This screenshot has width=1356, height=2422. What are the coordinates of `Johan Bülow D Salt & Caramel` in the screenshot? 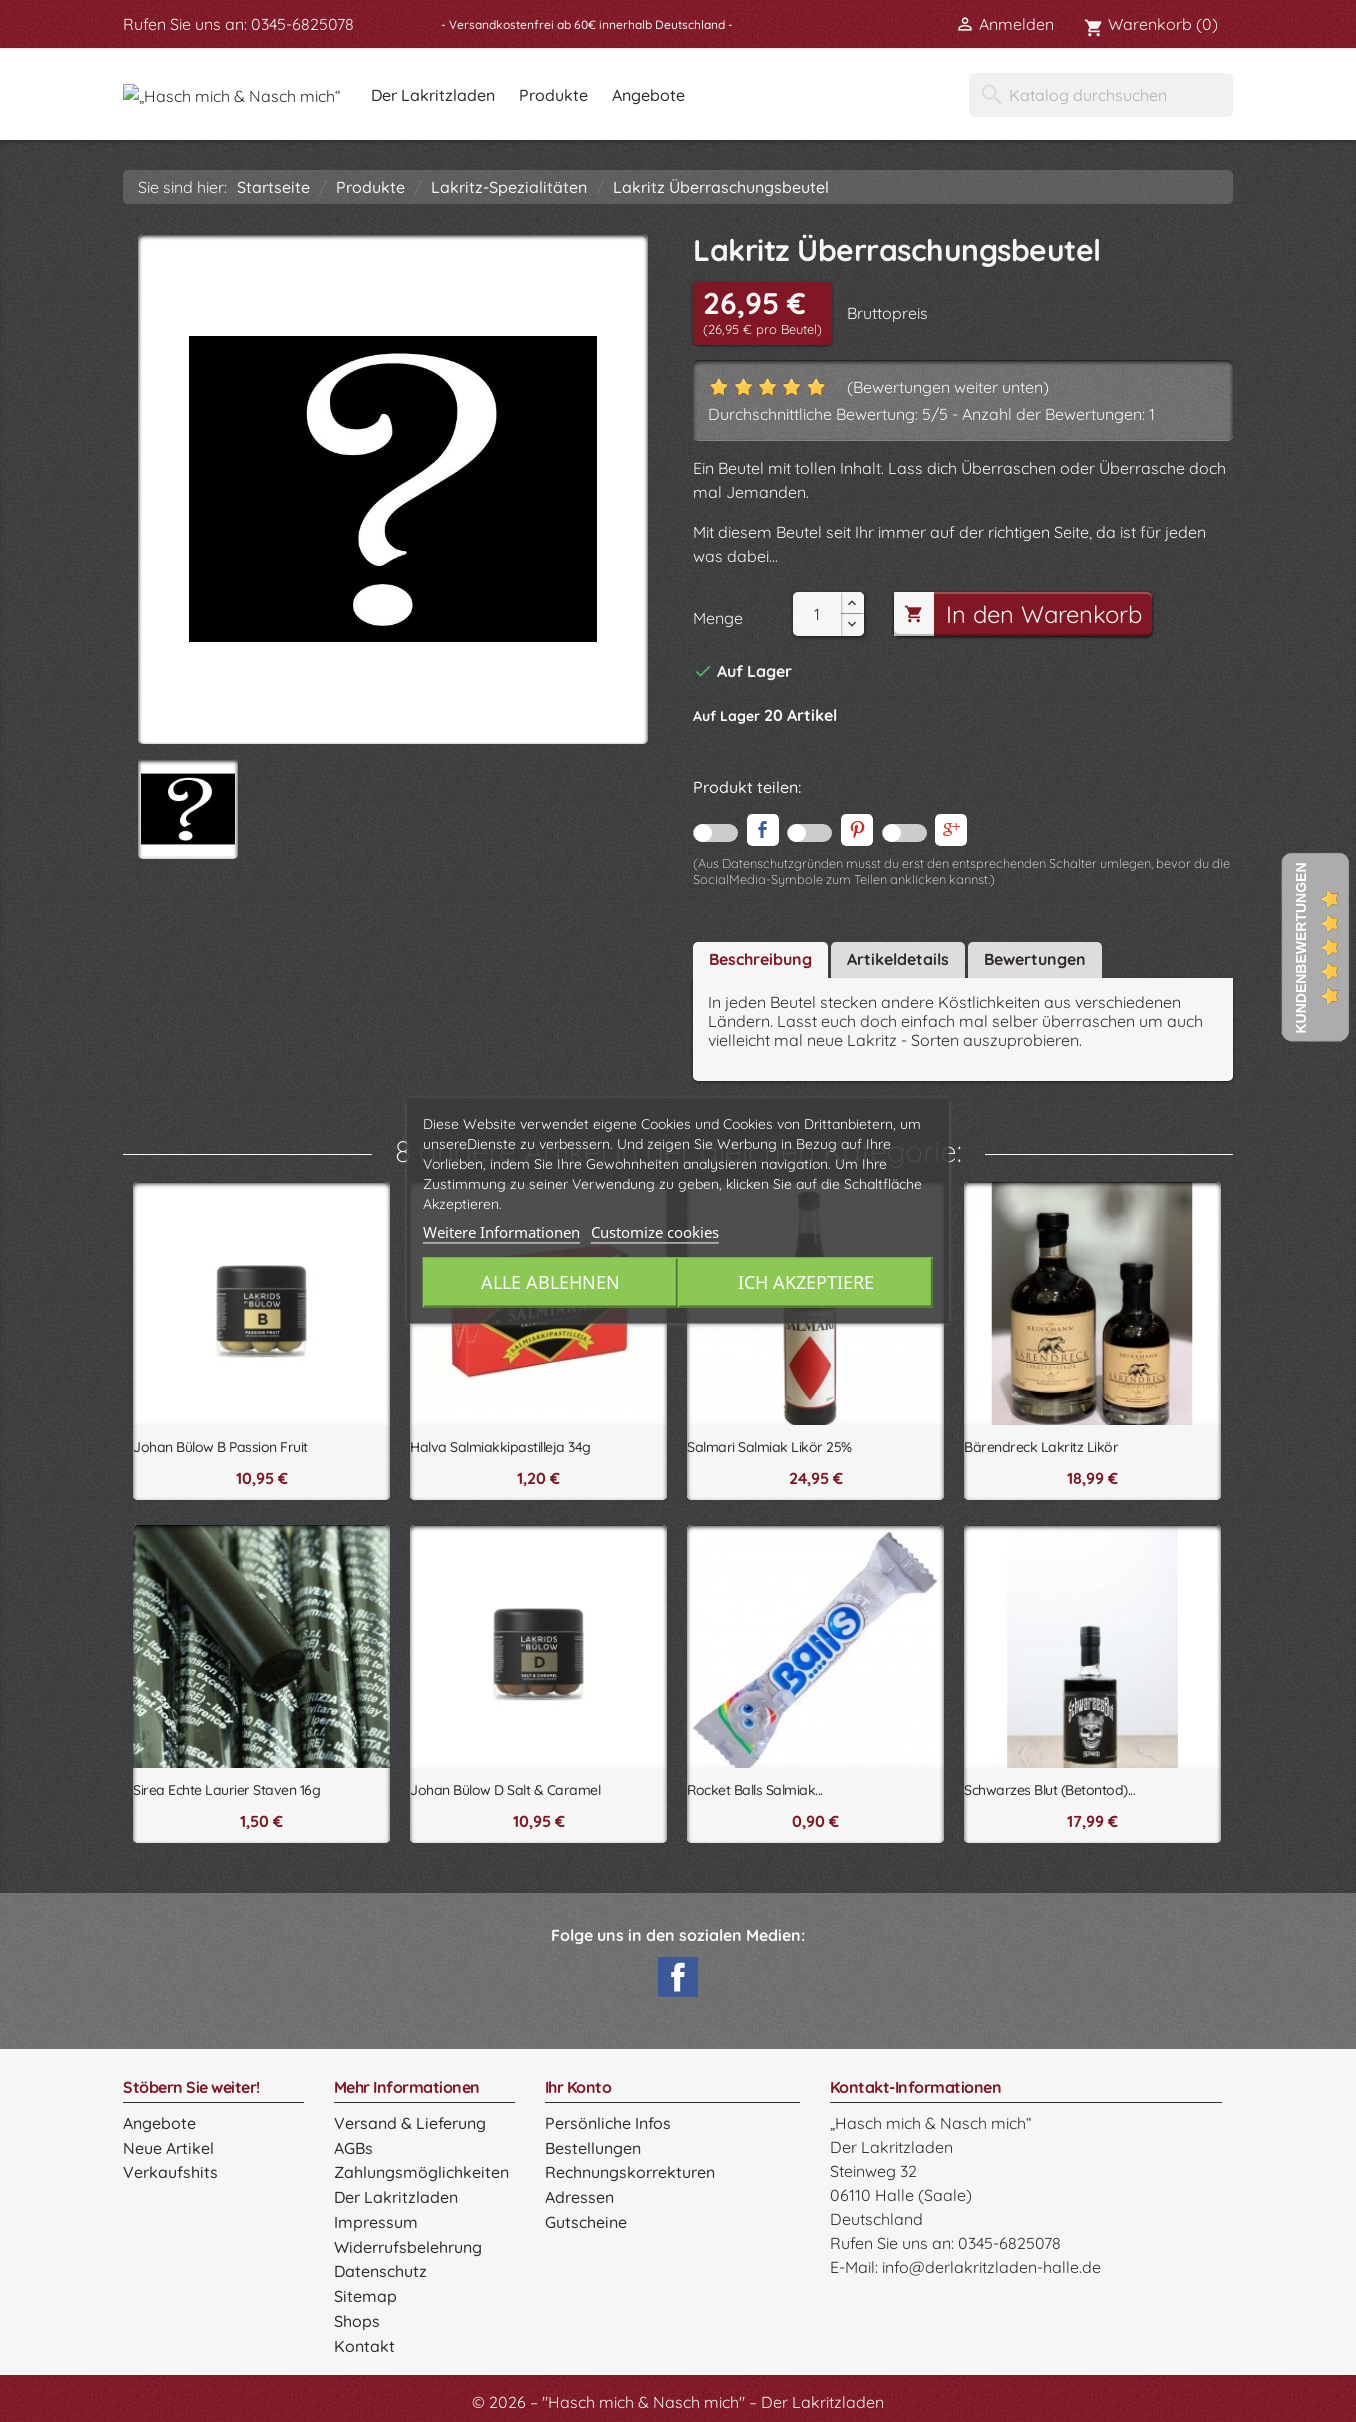 It's located at (505, 1790).